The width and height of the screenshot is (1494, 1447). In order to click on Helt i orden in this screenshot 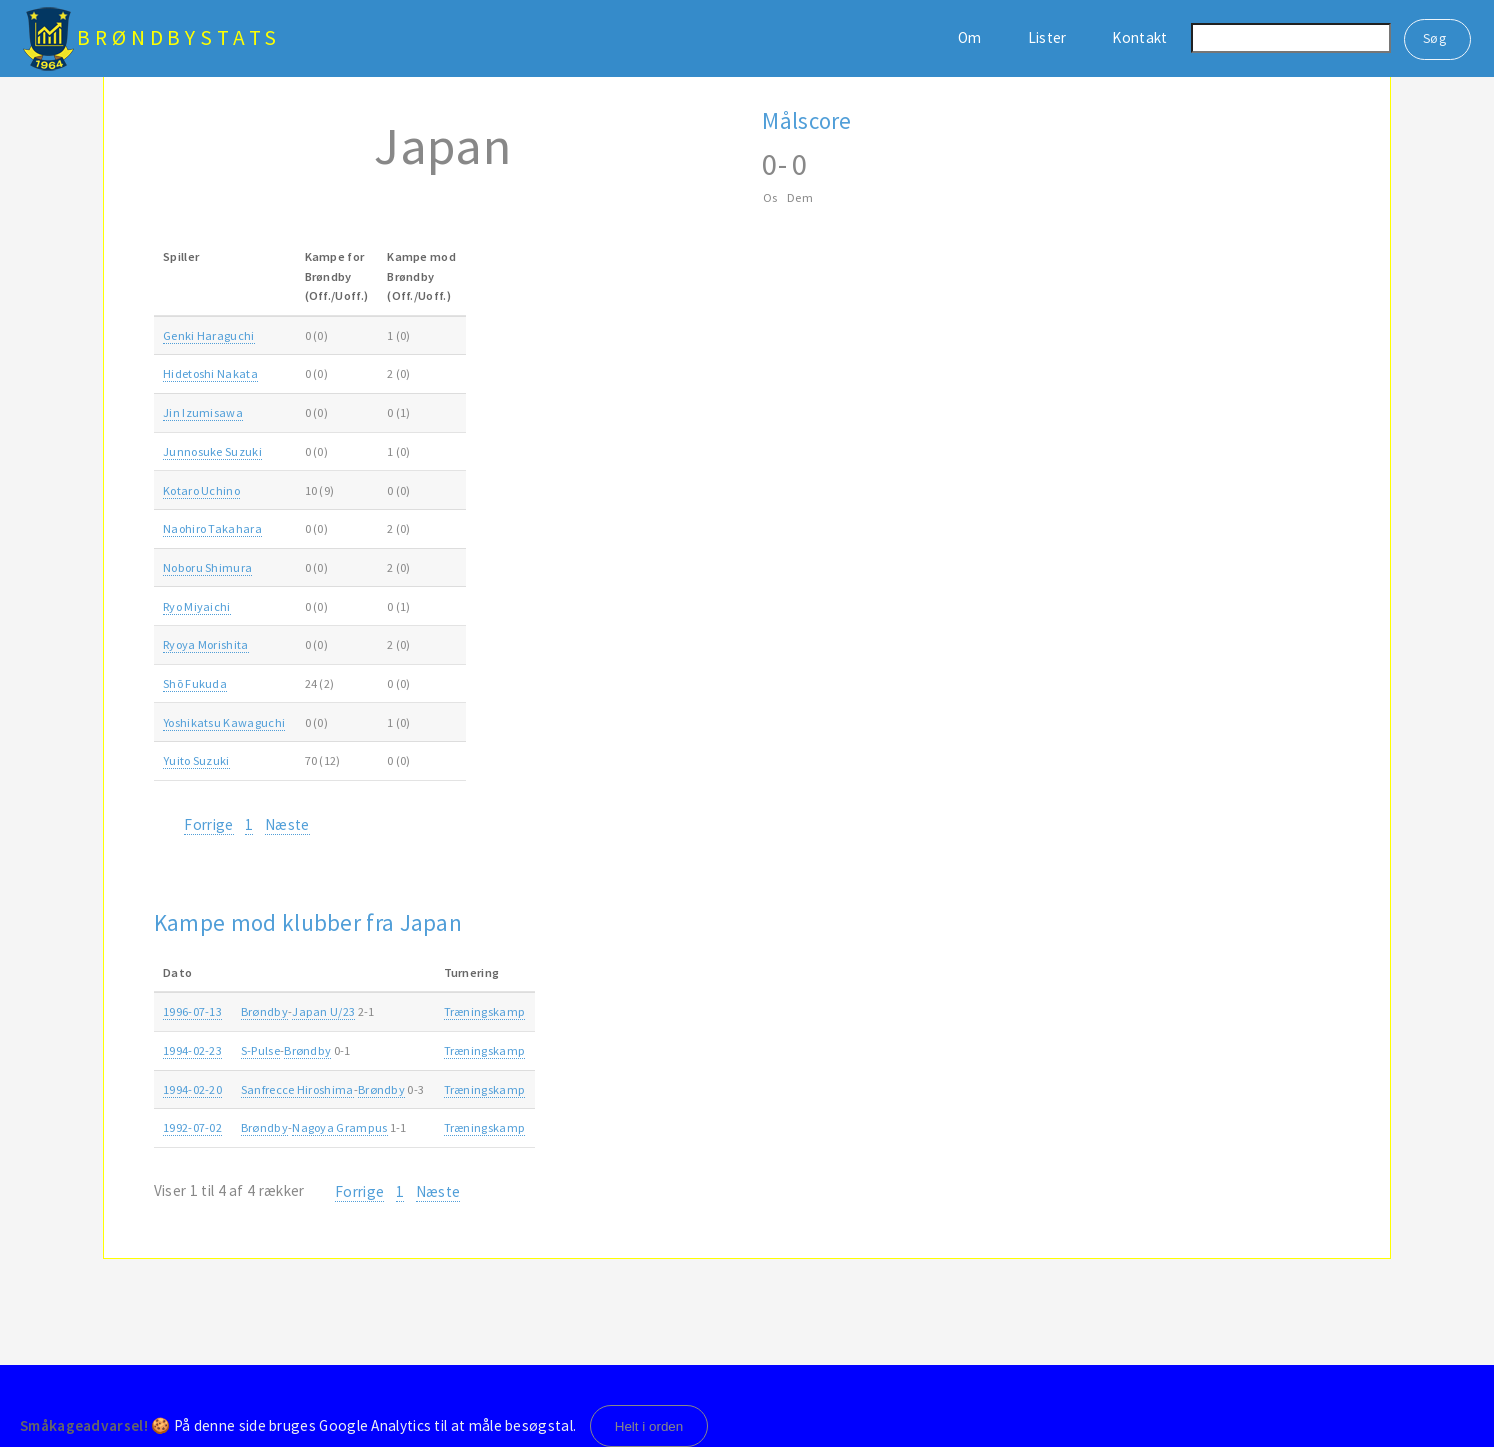, I will do `click(649, 1426)`.